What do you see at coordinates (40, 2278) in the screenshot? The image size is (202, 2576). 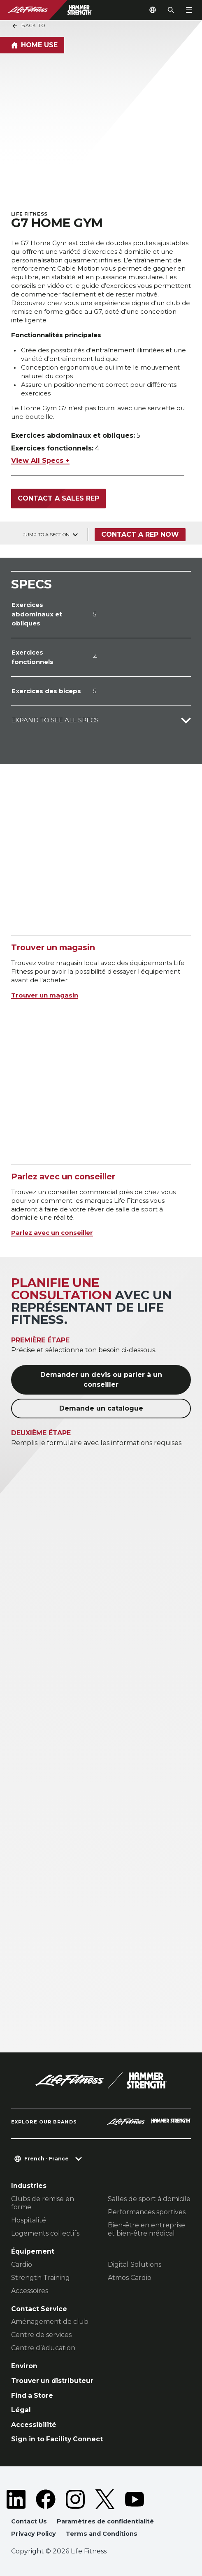 I see `Strength Training` at bounding box center [40, 2278].